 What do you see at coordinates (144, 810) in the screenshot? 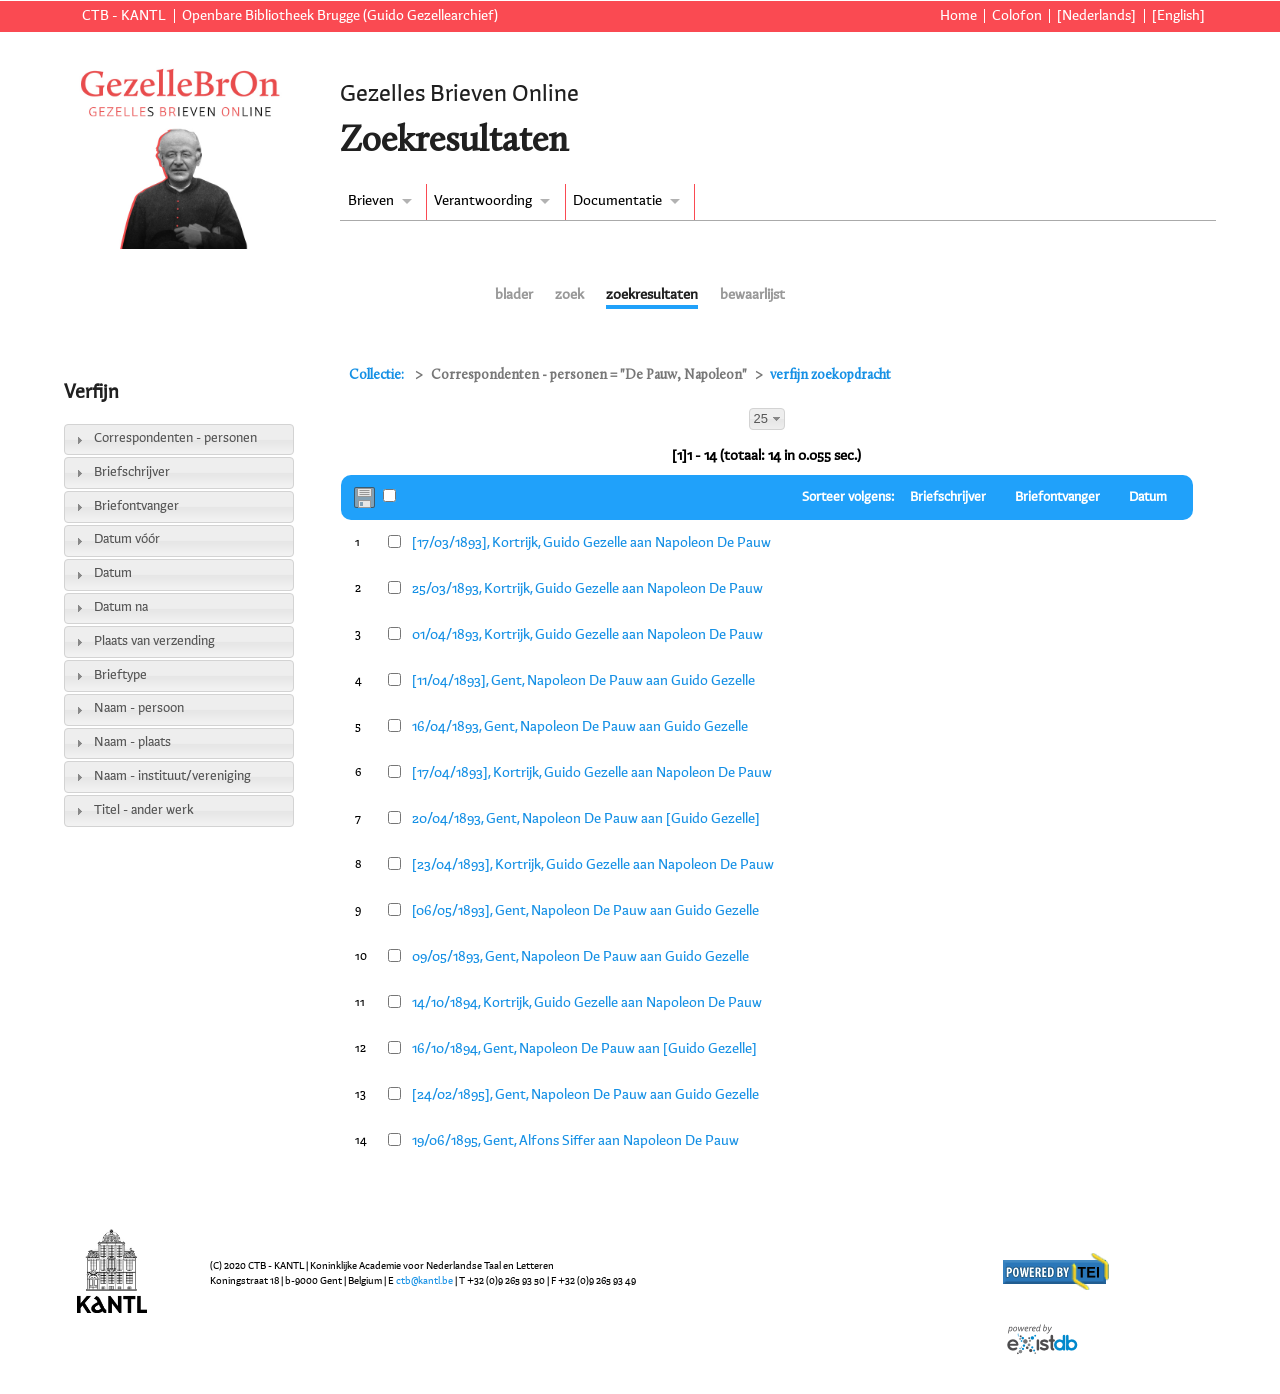
I see `Titel - ander werk` at bounding box center [144, 810].